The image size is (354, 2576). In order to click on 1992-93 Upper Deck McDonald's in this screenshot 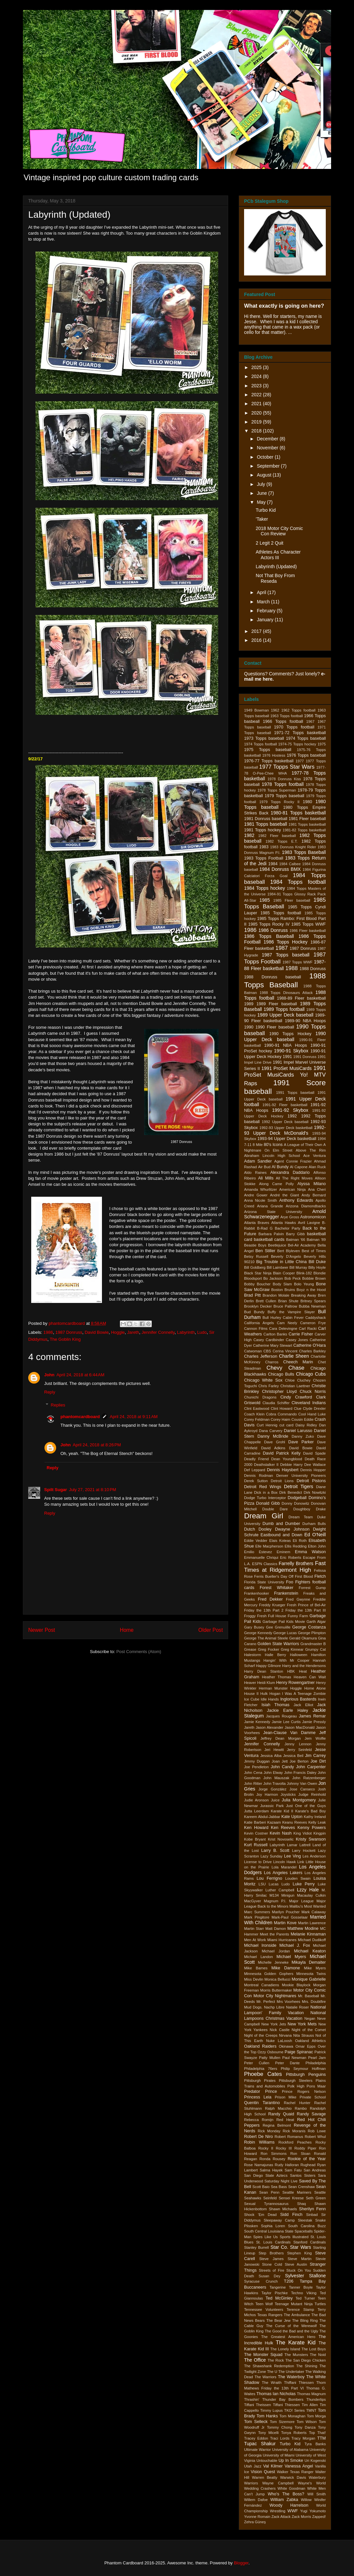, I will do `click(285, 1130)`.